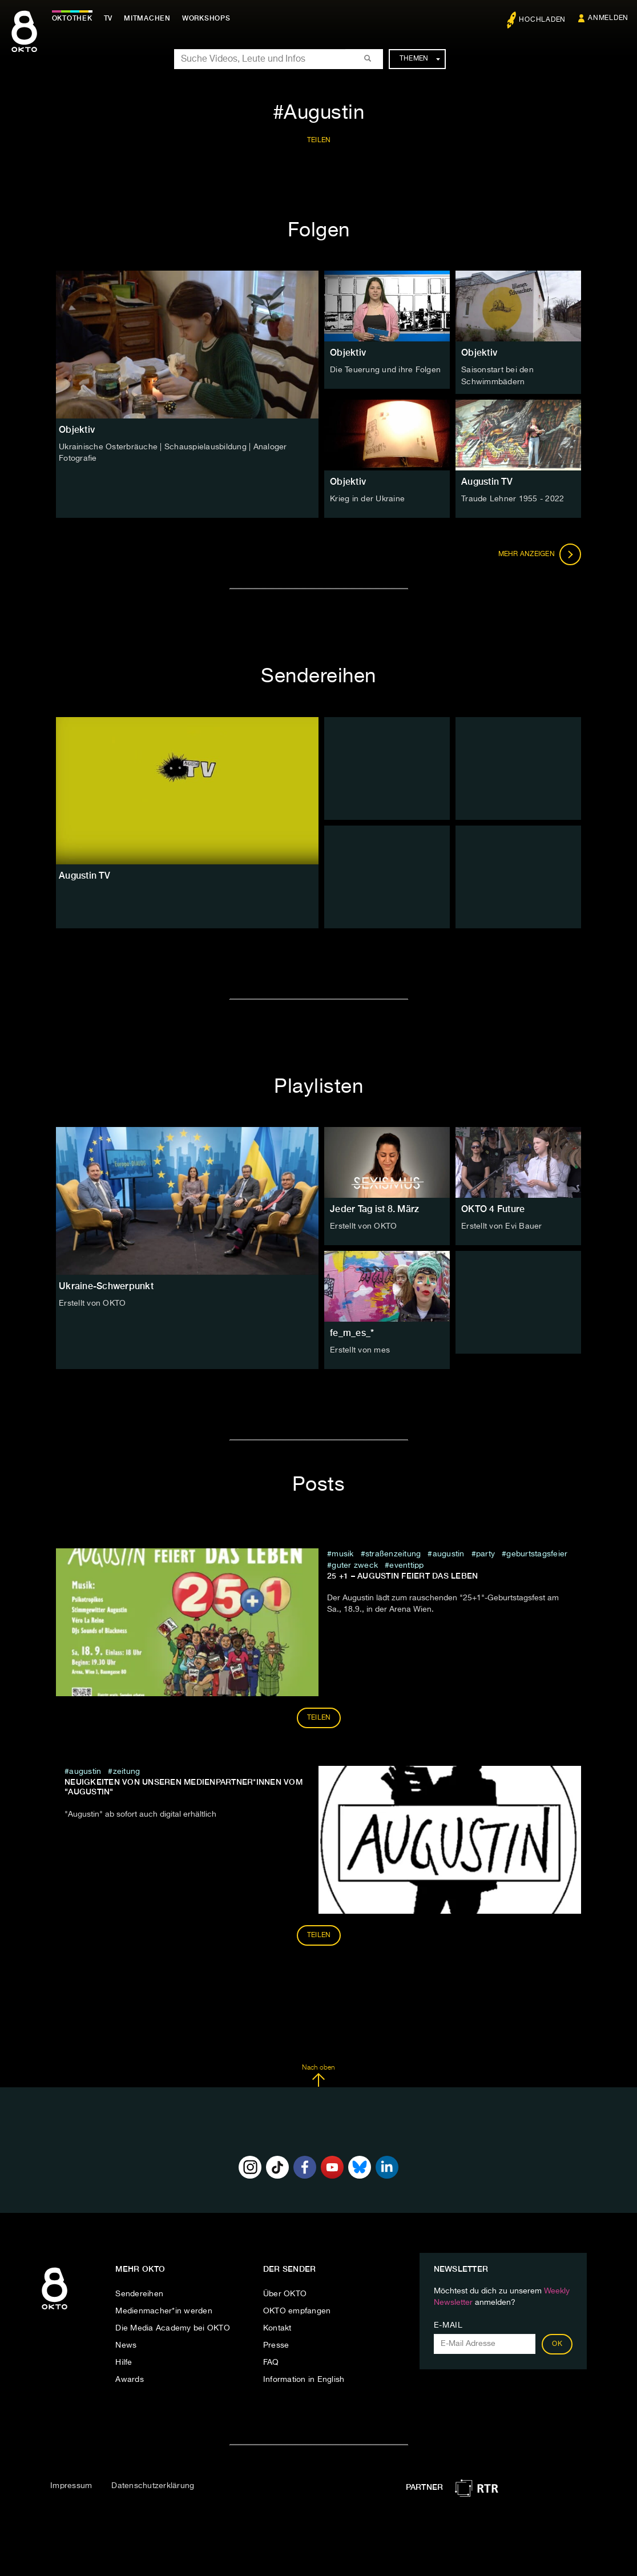 This screenshot has width=637, height=2576. I want to click on zeitung, so click(126, 1770).